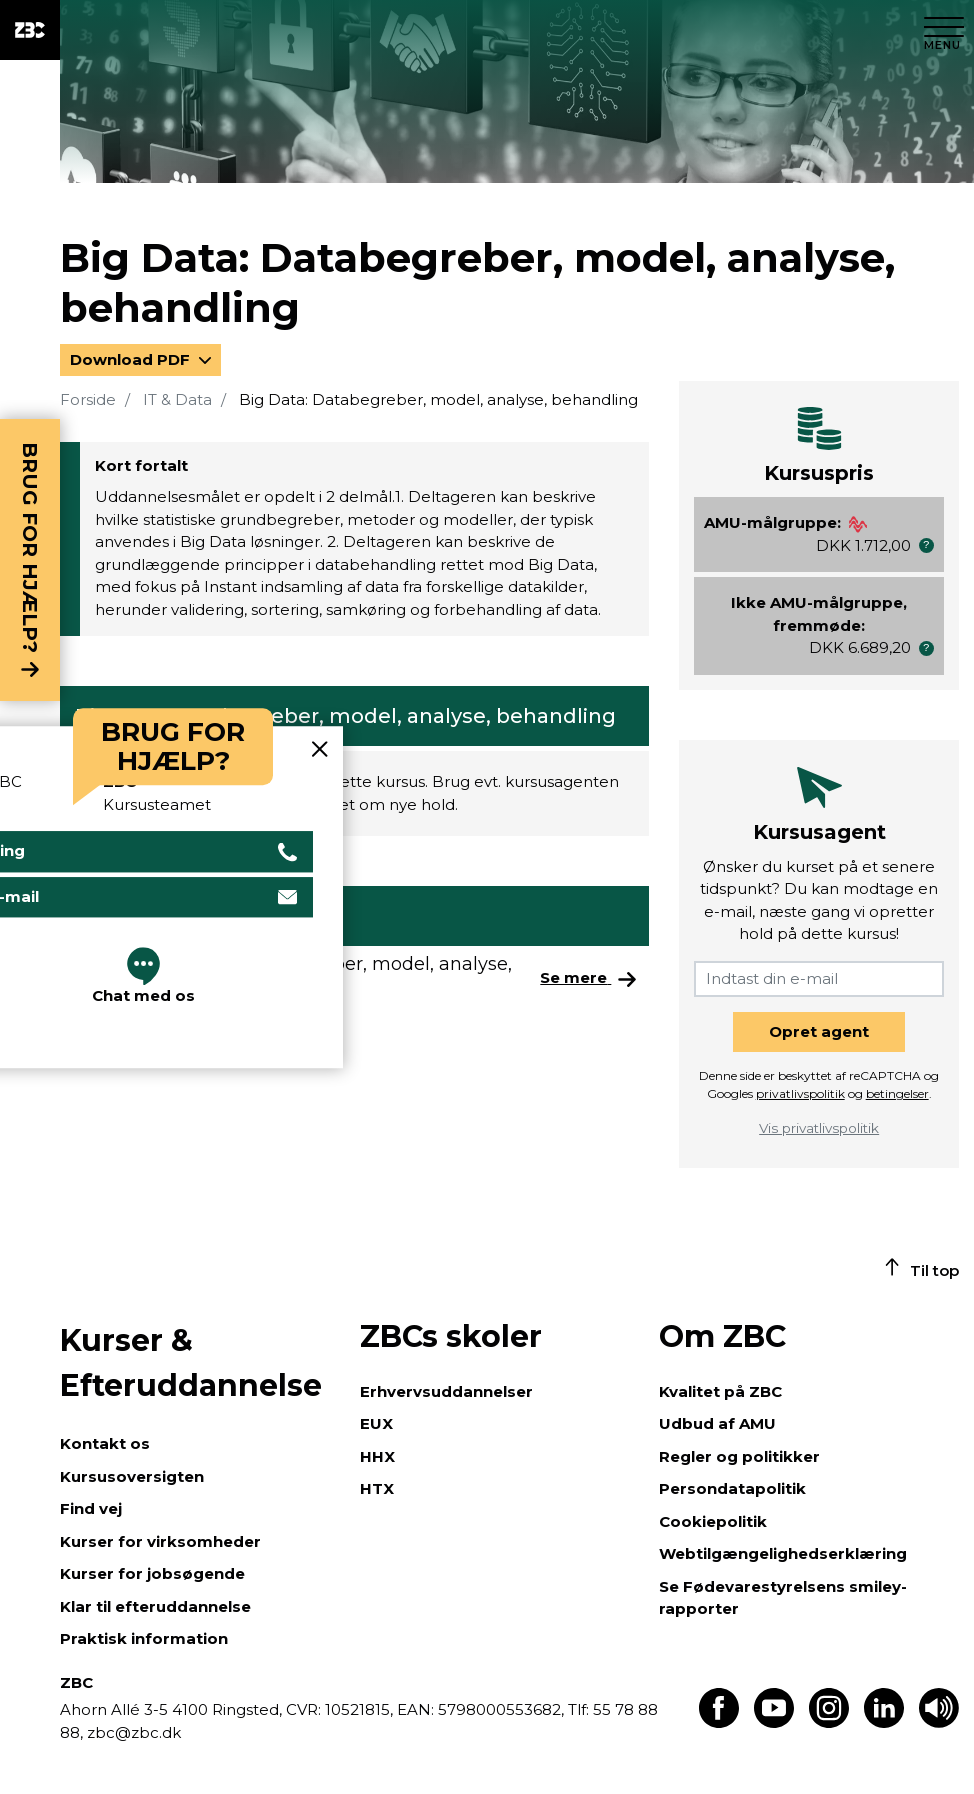 The height and width of the screenshot is (1794, 974). Describe the element at coordinates (897, 1093) in the screenshot. I see `betingelser` at that location.